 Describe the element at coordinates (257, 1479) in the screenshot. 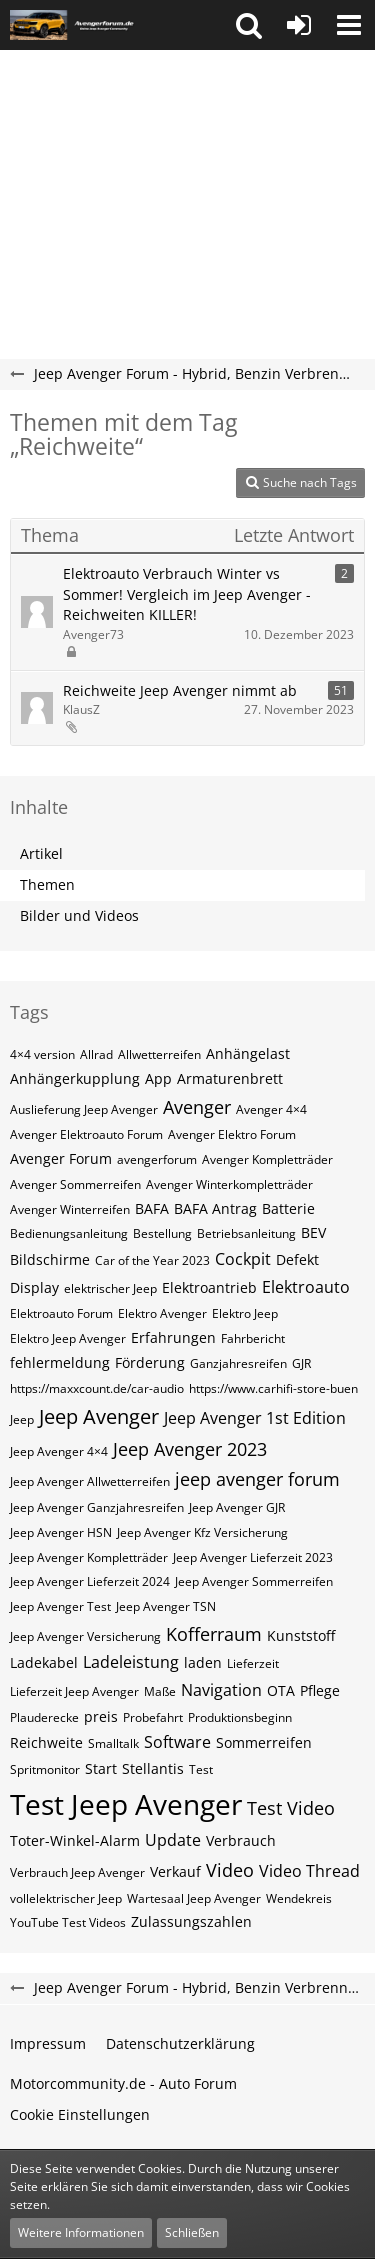

I see `jeep avenger forum` at that location.